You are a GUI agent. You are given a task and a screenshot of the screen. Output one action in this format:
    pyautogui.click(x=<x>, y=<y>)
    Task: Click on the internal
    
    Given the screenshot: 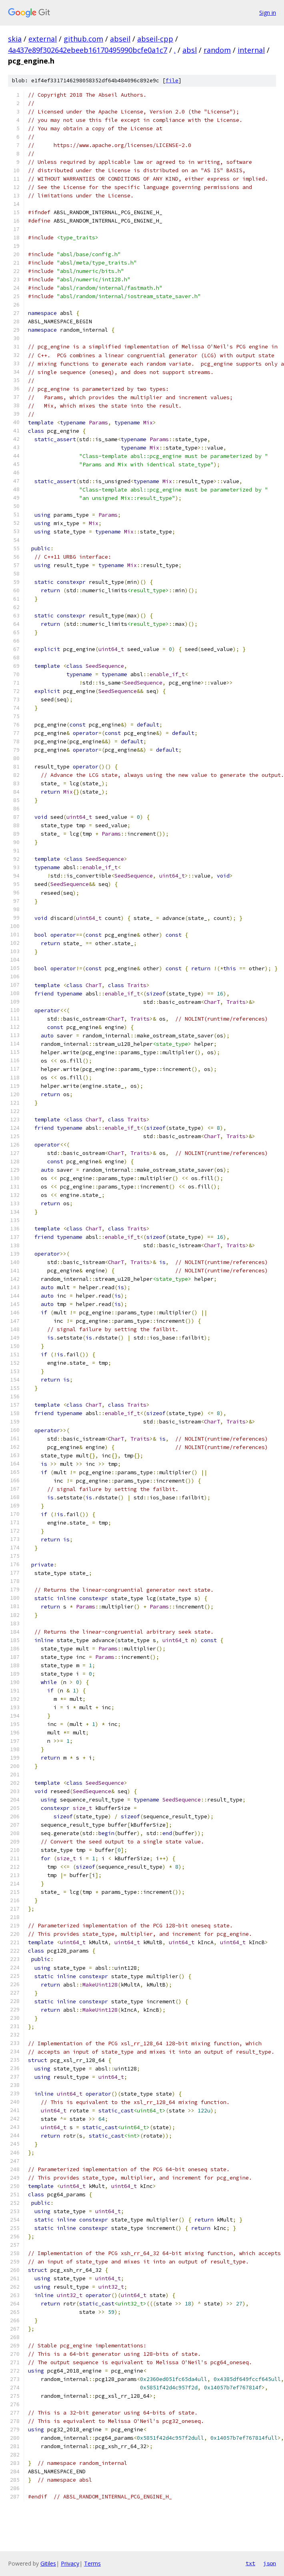 What is the action you would take?
    pyautogui.click(x=251, y=50)
    